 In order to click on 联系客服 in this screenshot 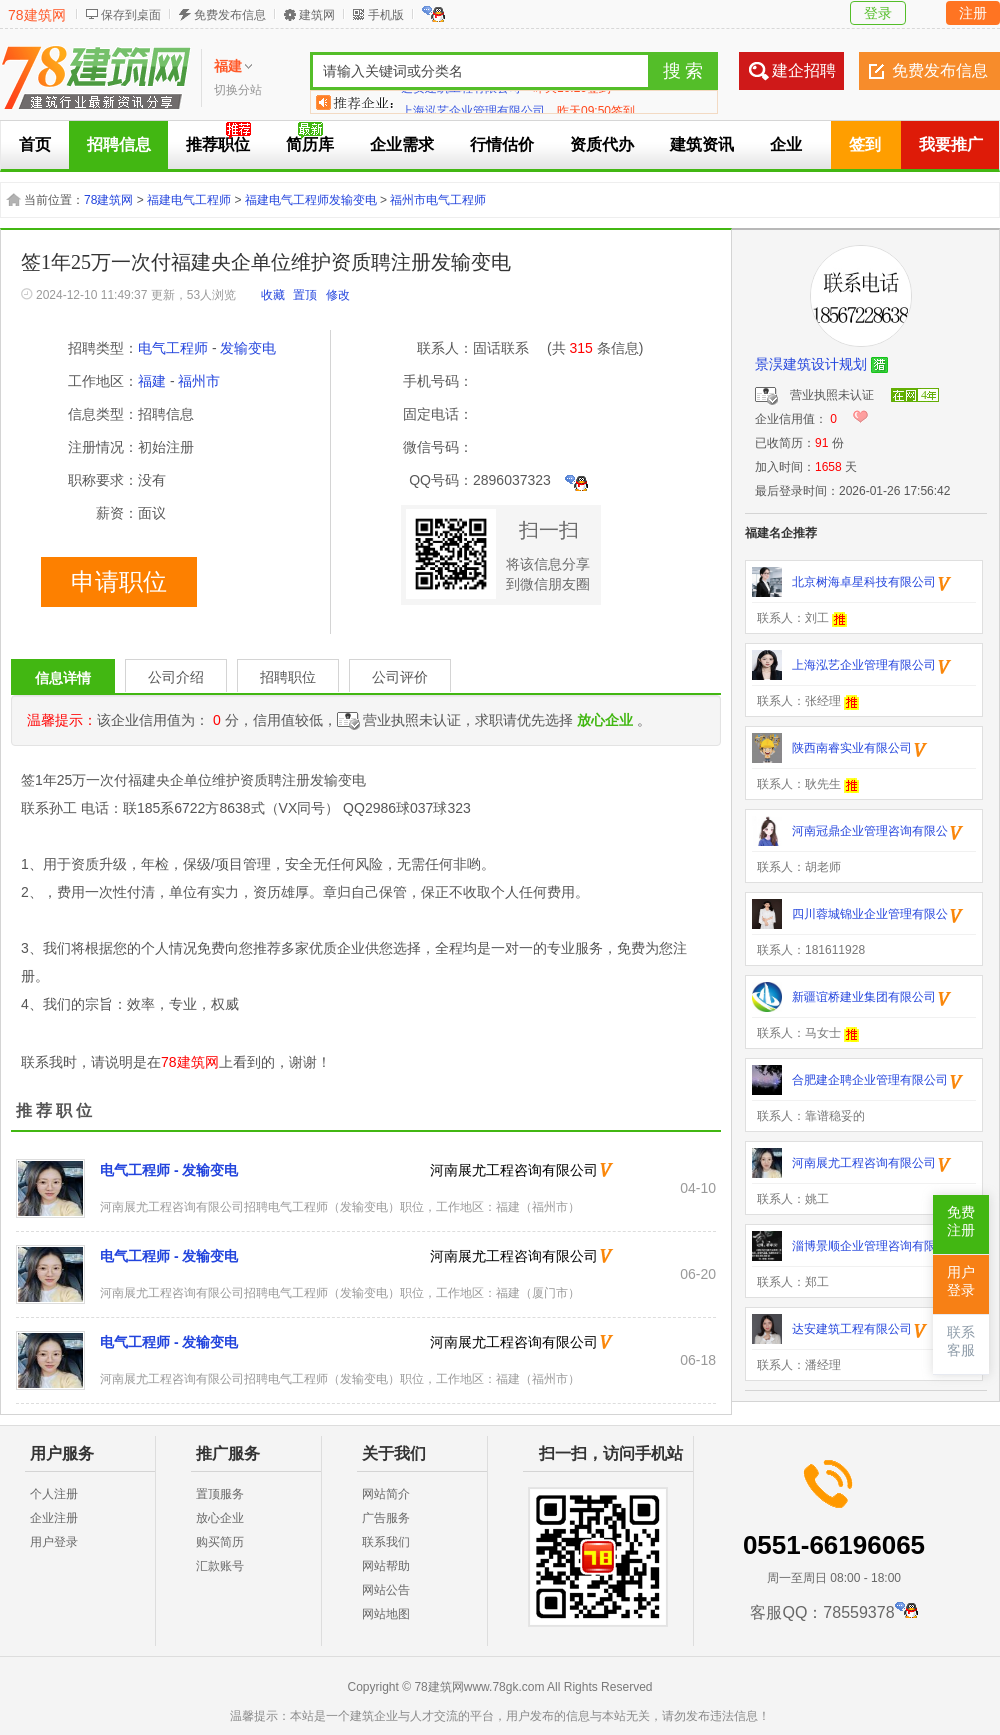, I will do `click(961, 1341)`.